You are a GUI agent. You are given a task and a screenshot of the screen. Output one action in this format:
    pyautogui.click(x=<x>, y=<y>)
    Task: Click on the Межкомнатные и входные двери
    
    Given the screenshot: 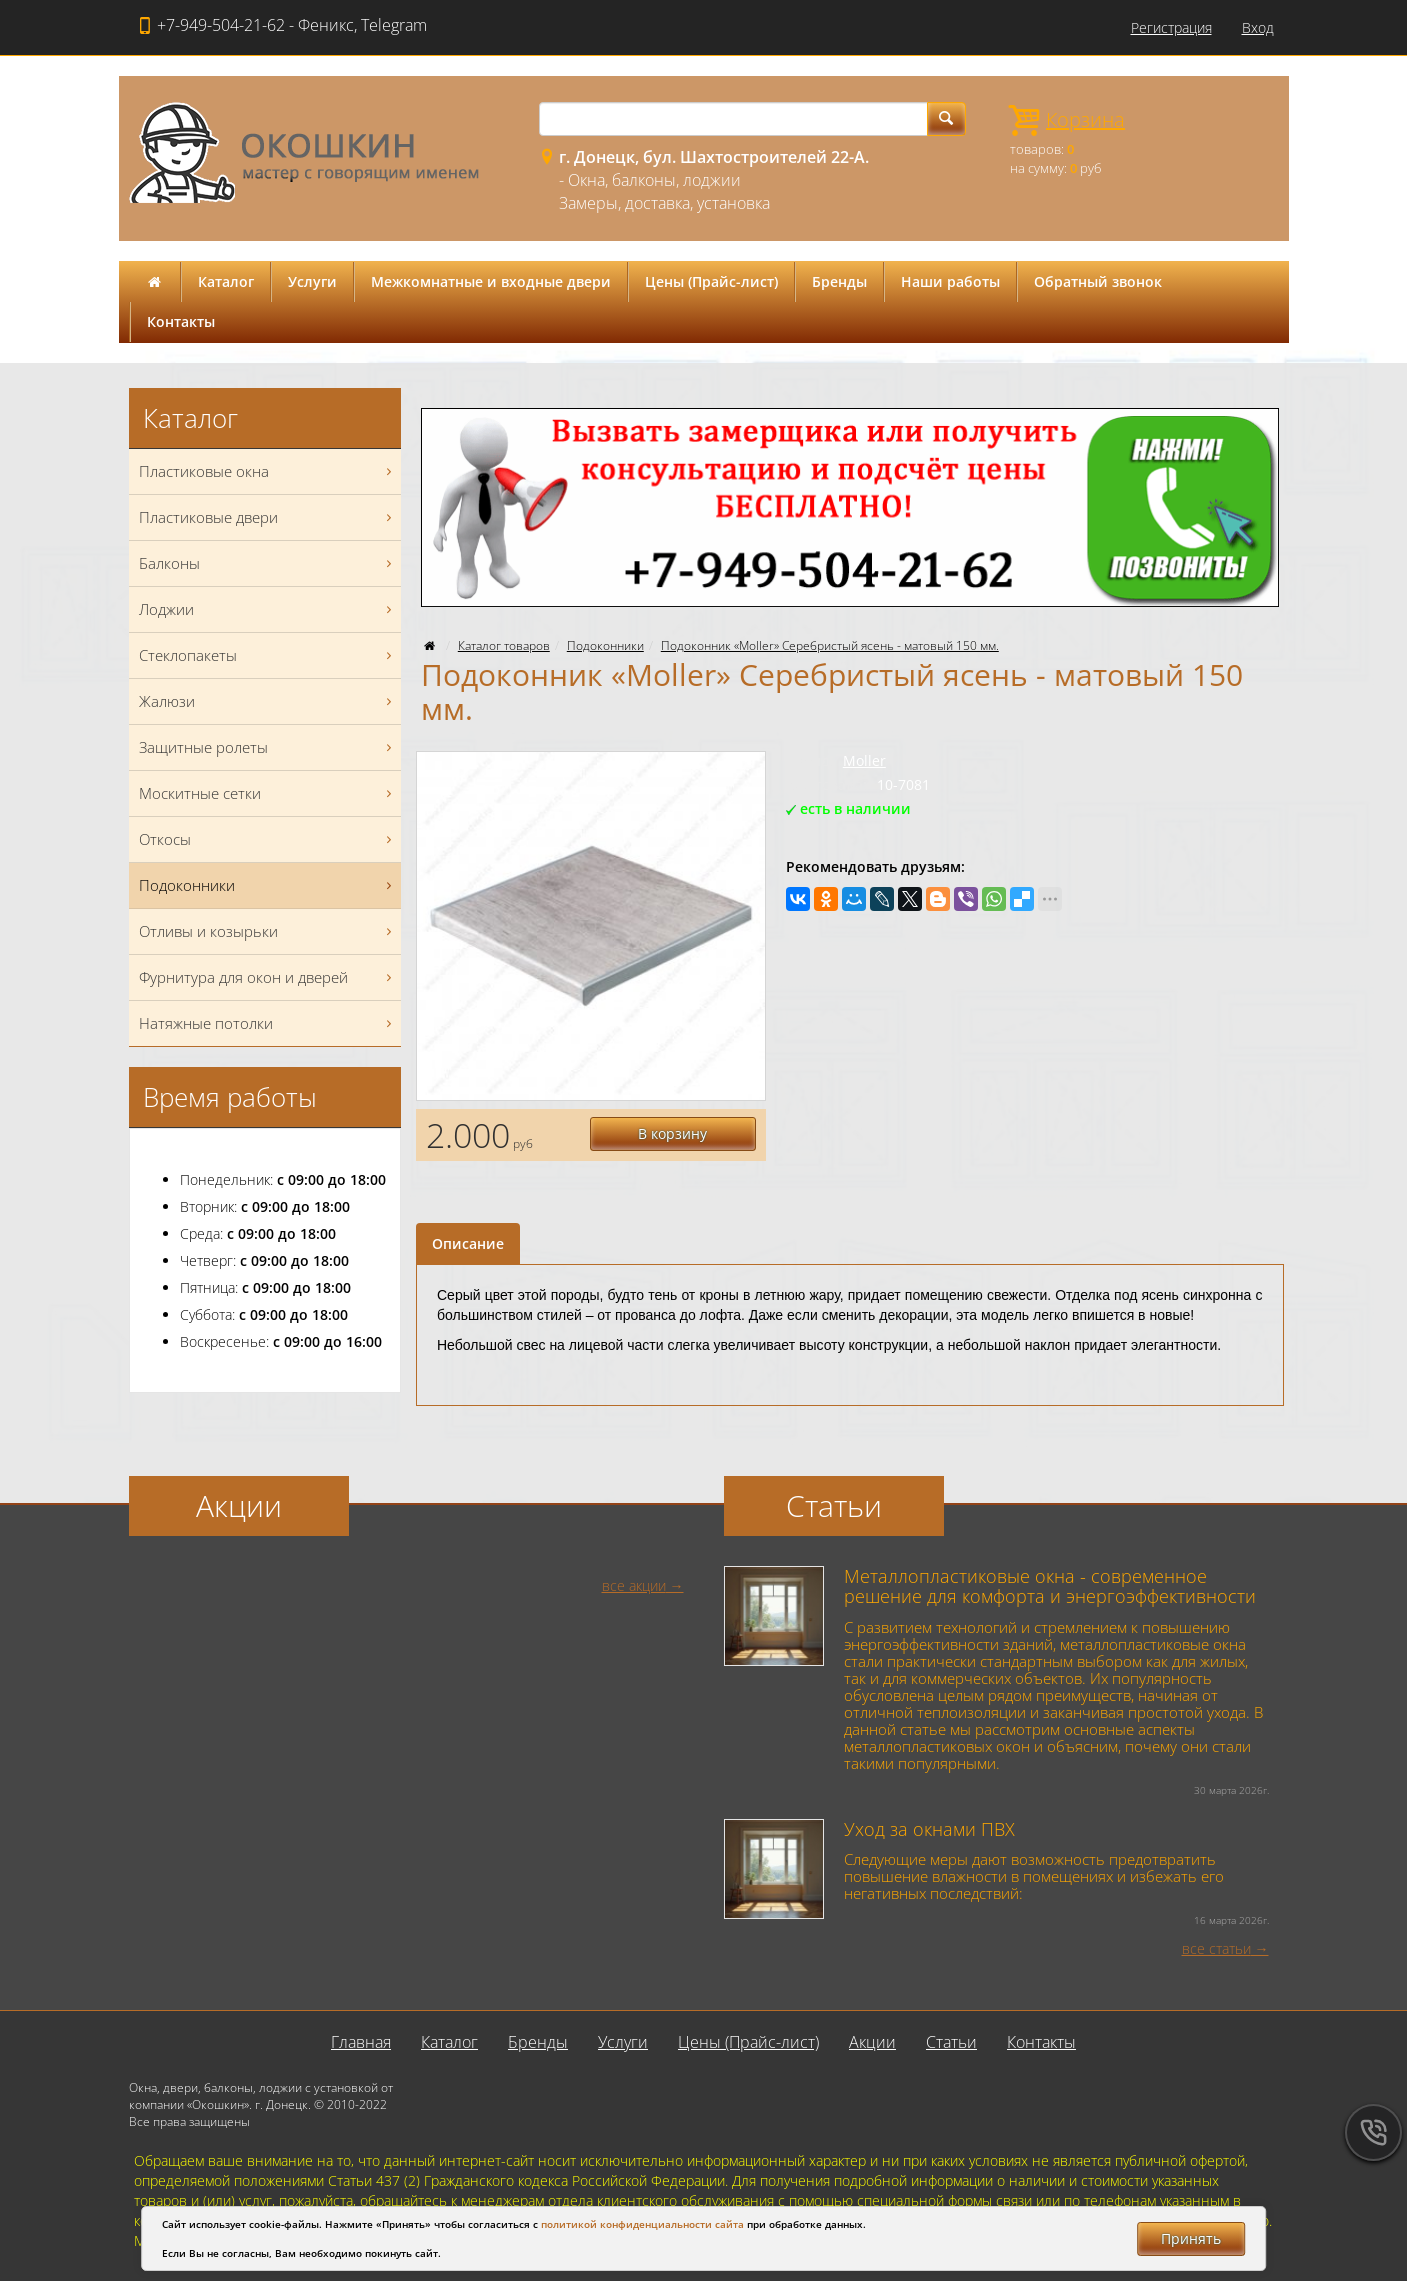 What is the action you would take?
    pyautogui.click(x=491, y=281)
    